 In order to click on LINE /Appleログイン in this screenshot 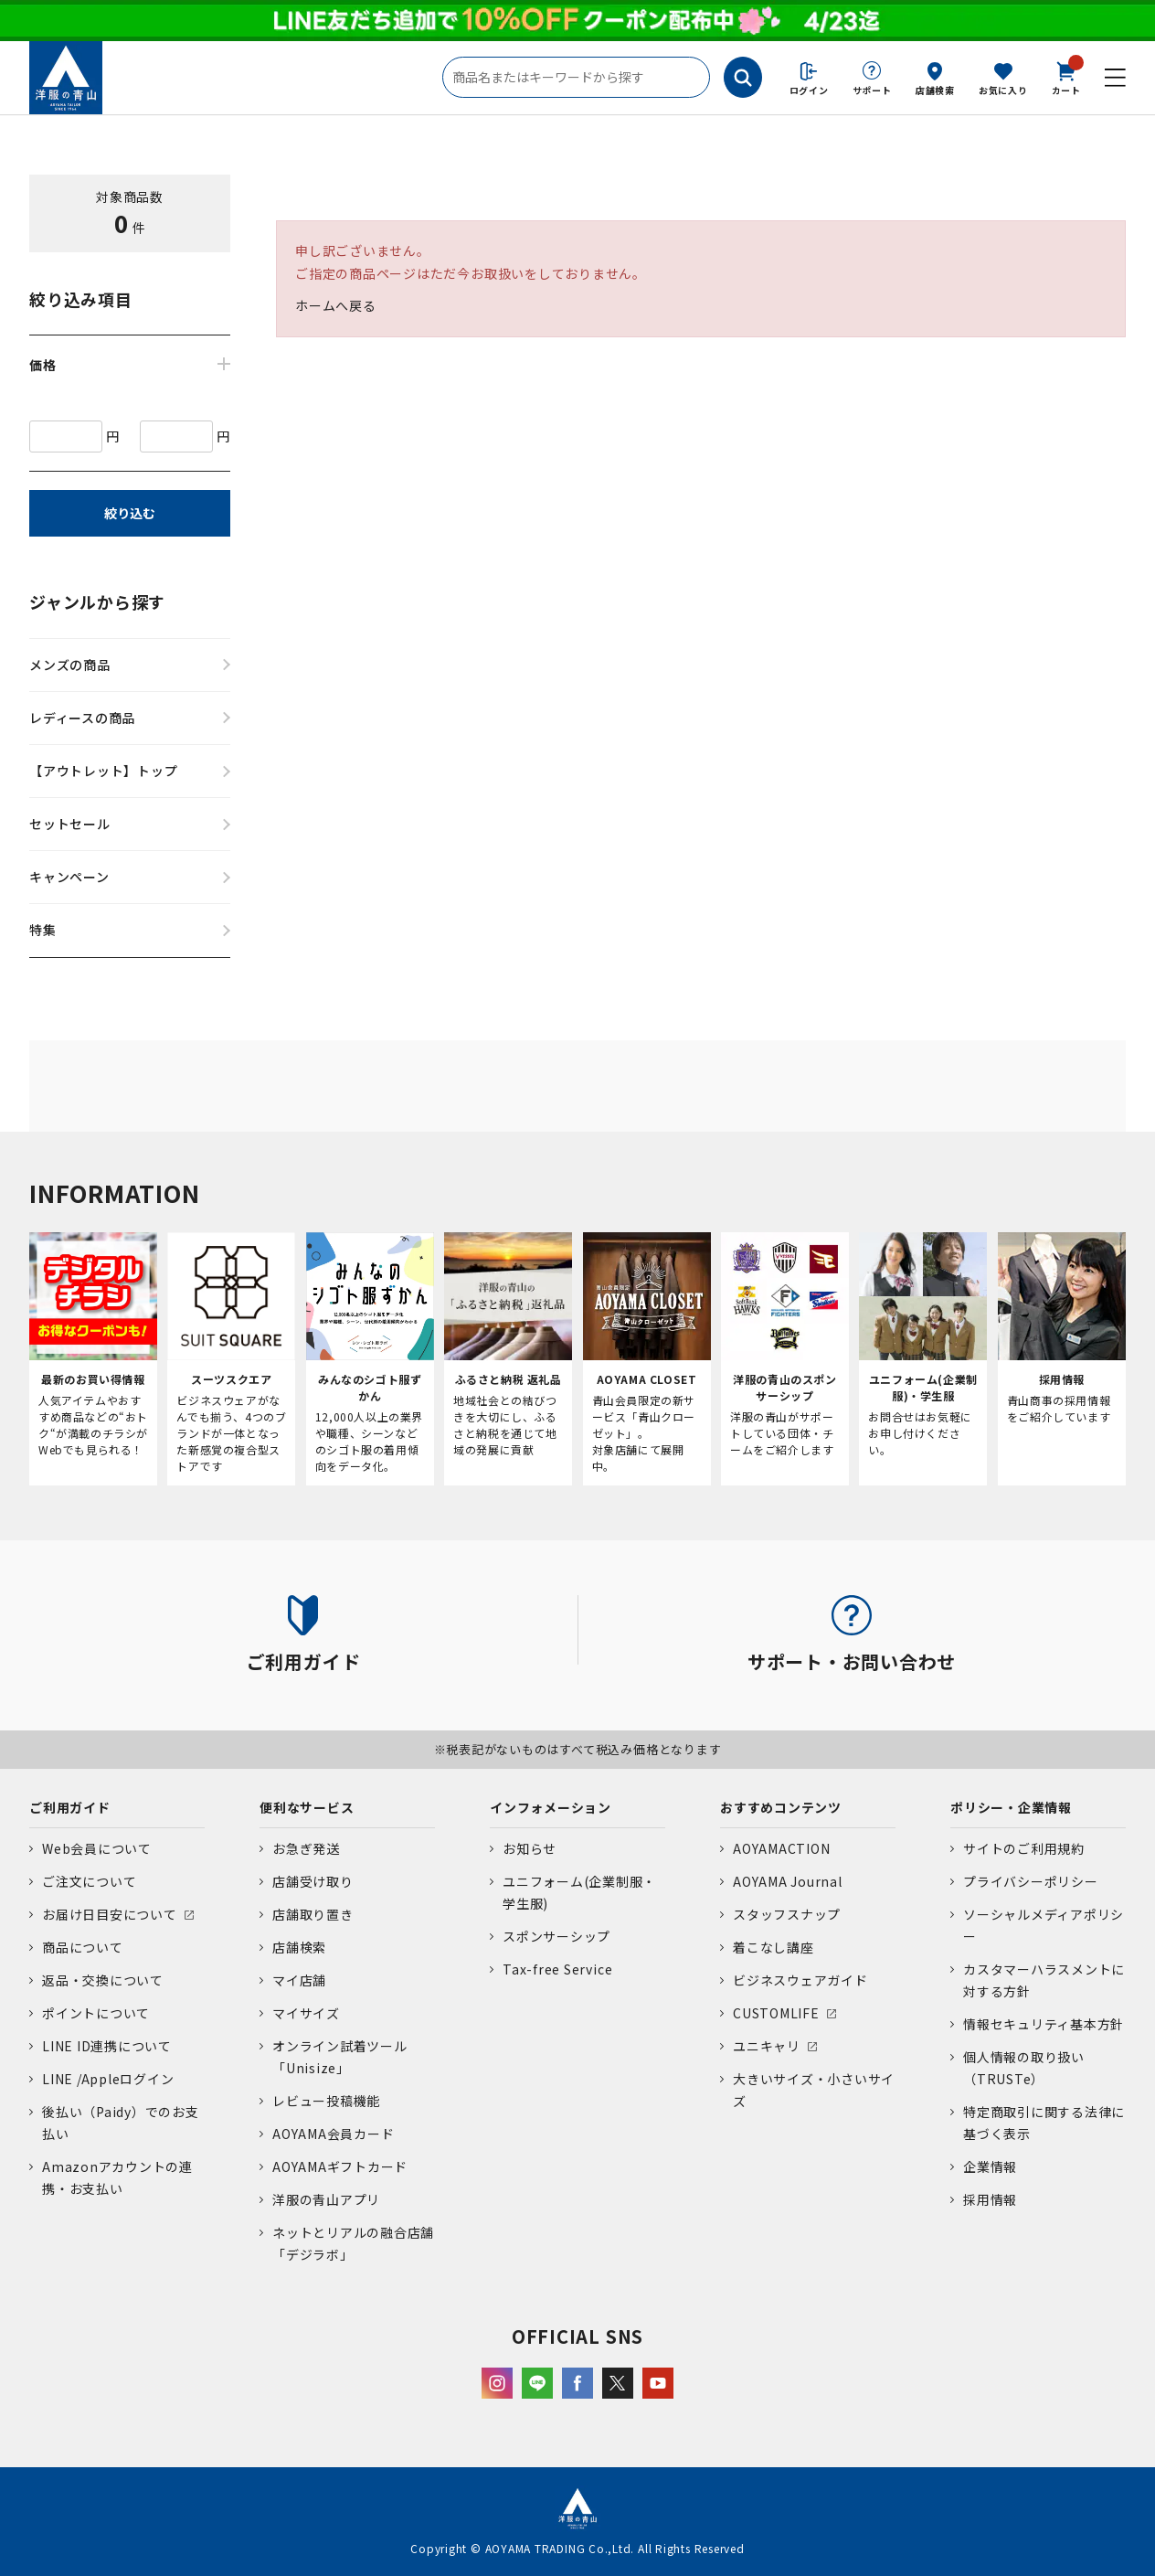, I will do `click(108, 2079)`.